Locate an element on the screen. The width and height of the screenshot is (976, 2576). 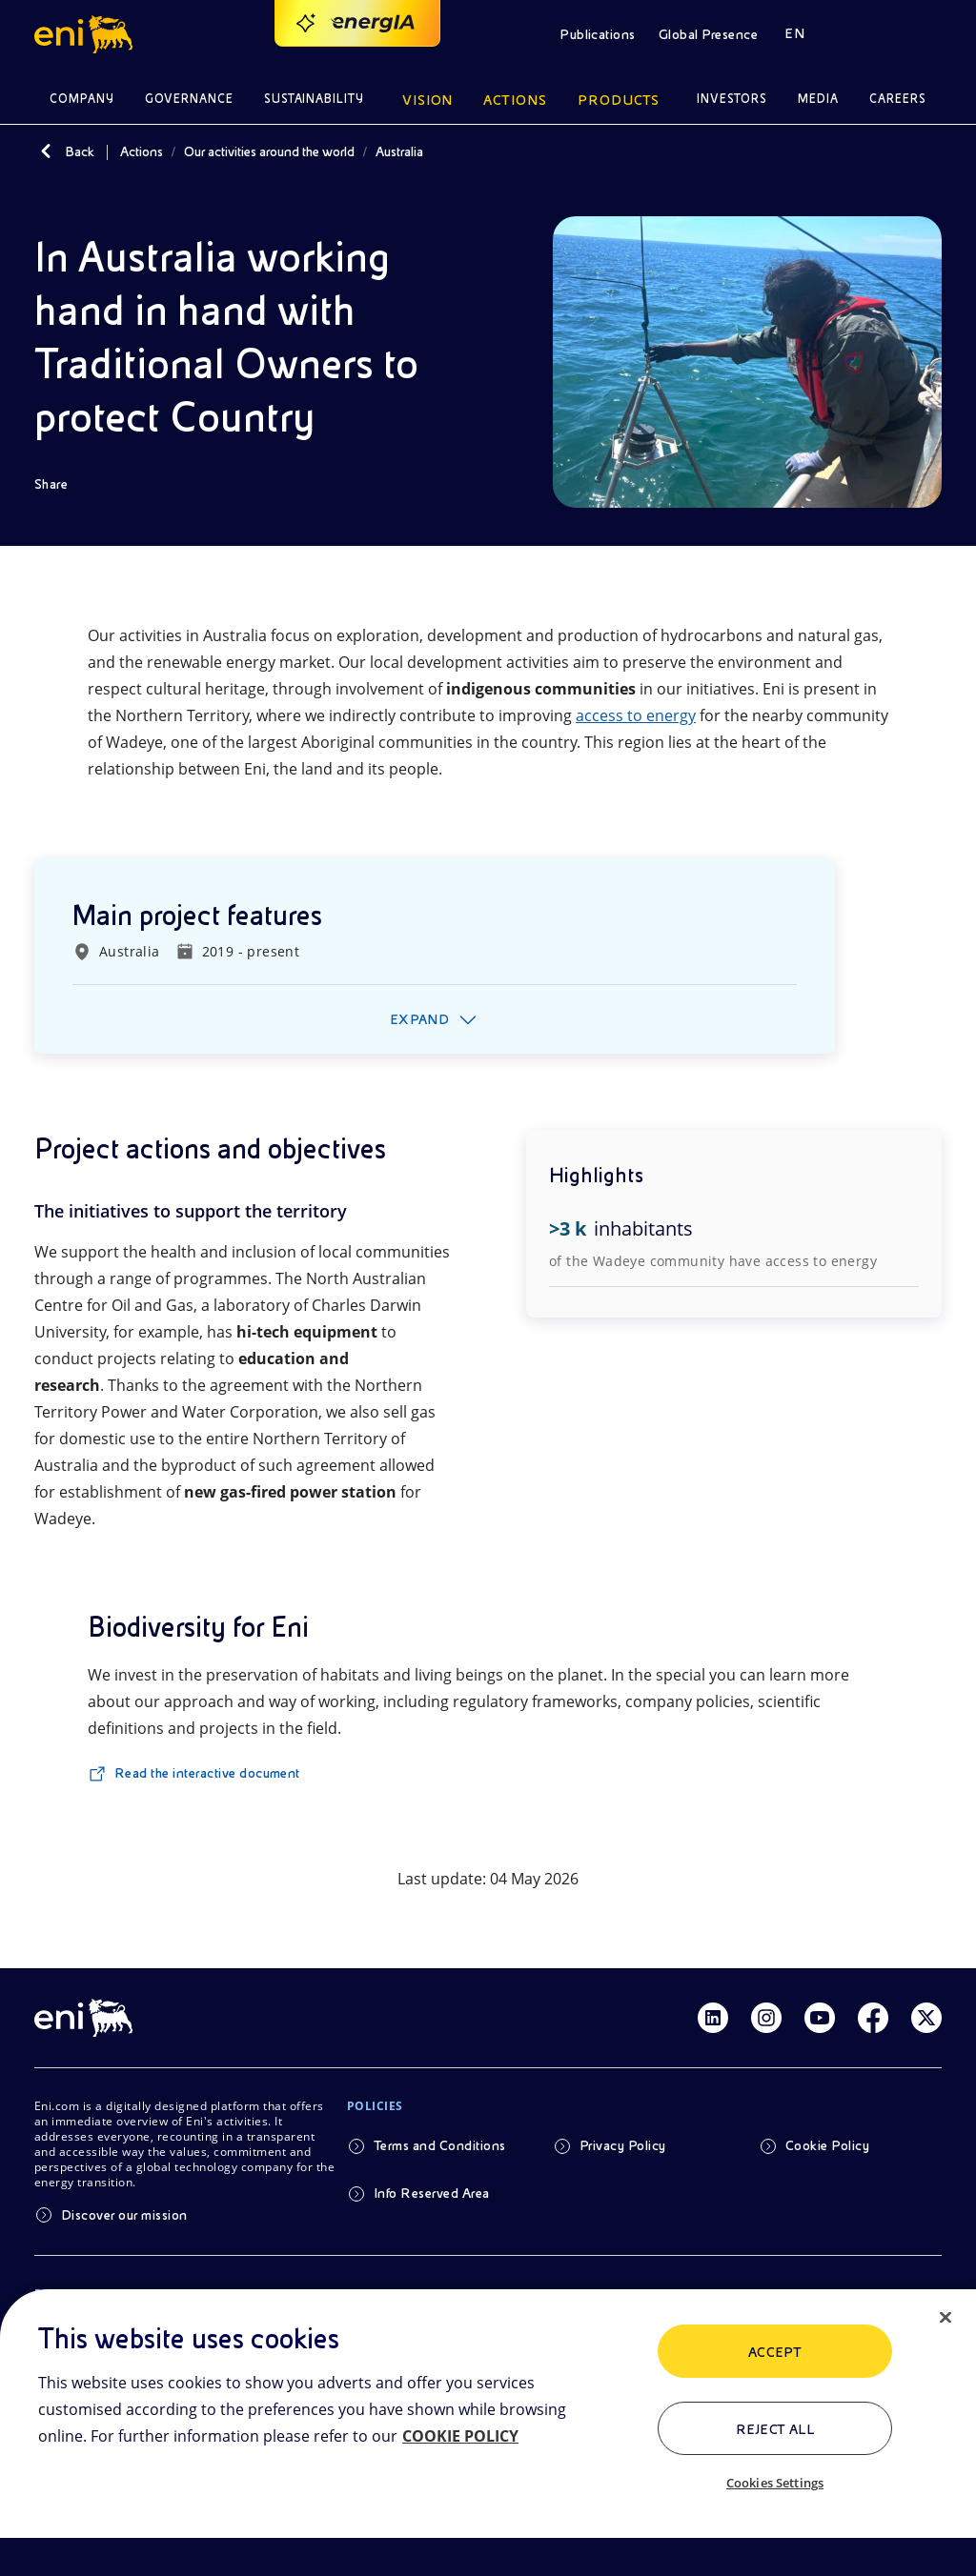
Company [button] is located at coordinates (82, 98).